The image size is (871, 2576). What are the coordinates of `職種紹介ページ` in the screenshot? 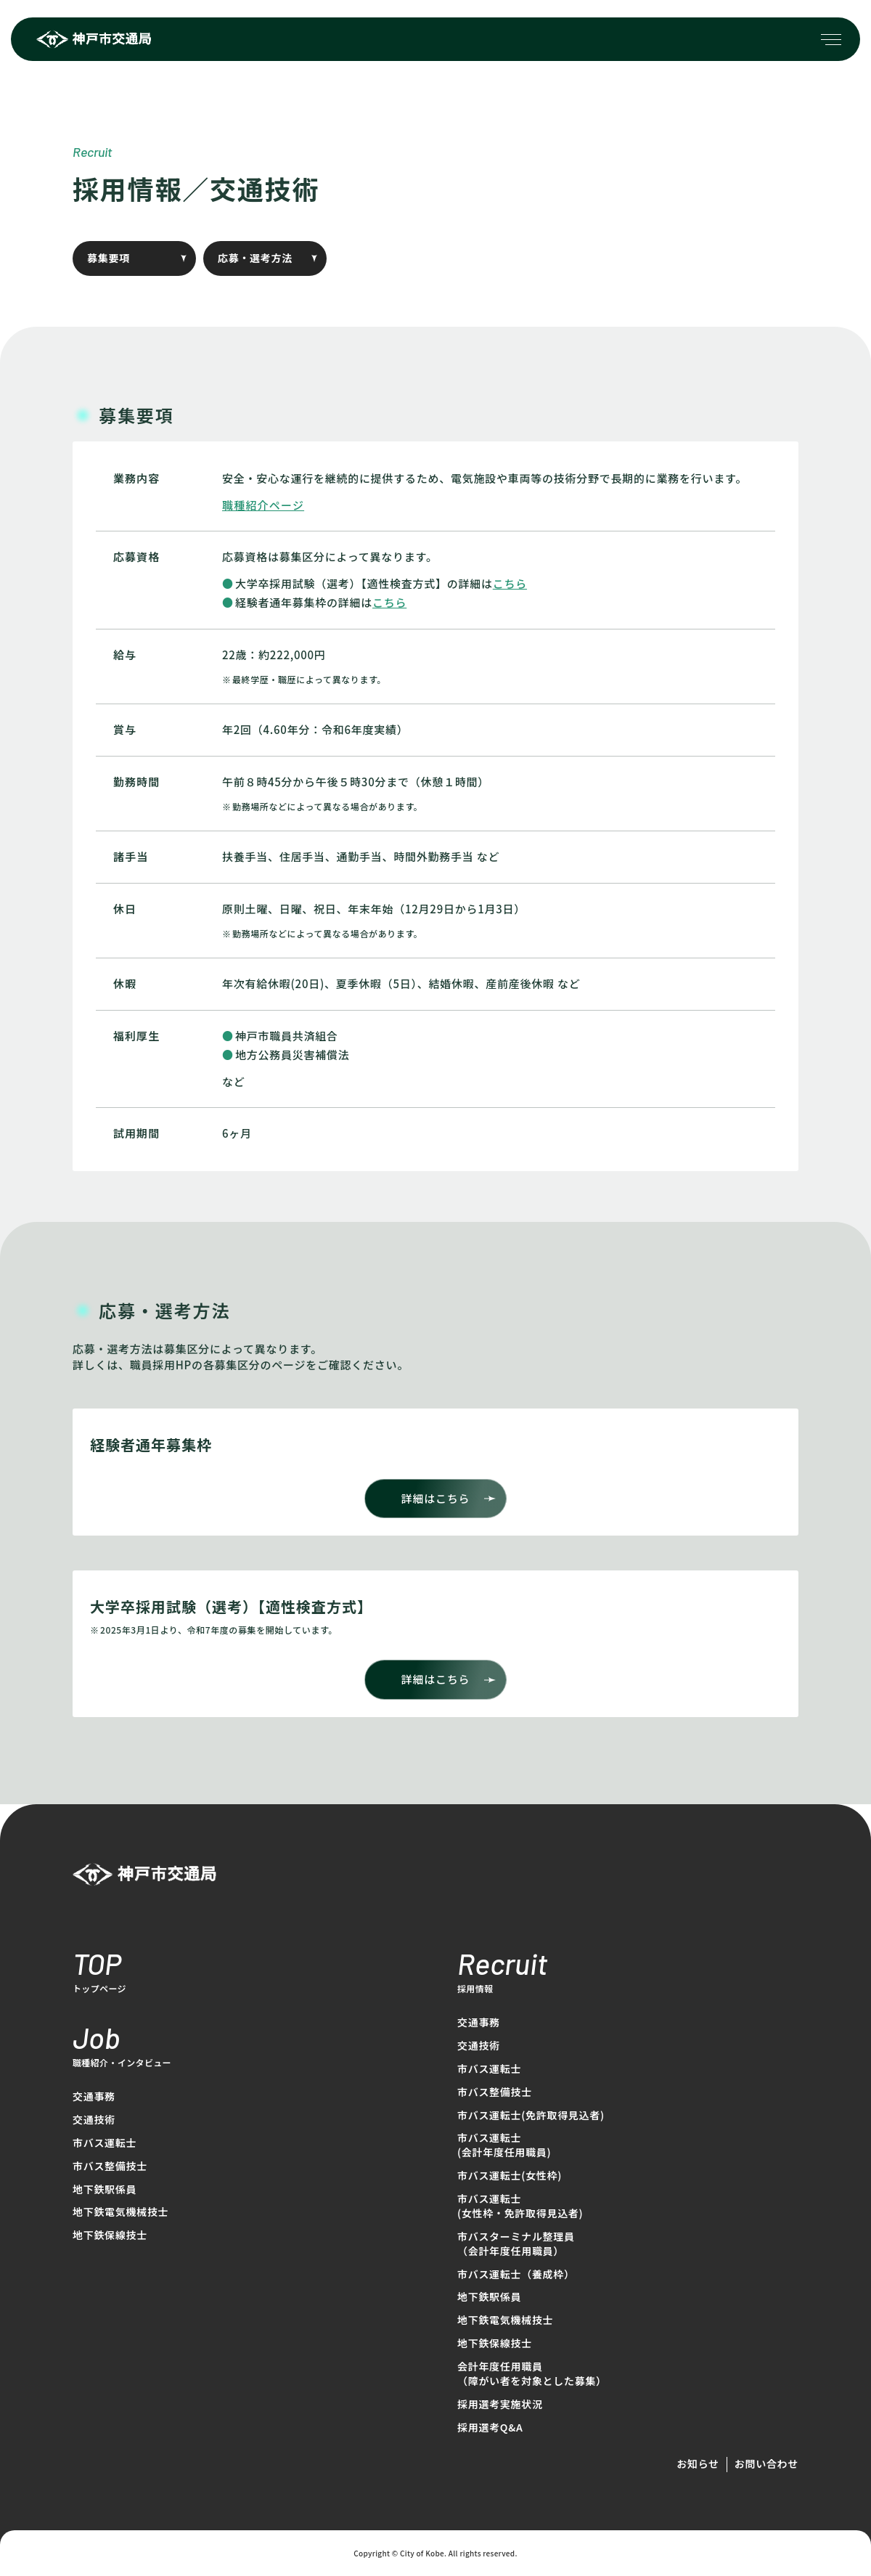 It's located at (263, 505).